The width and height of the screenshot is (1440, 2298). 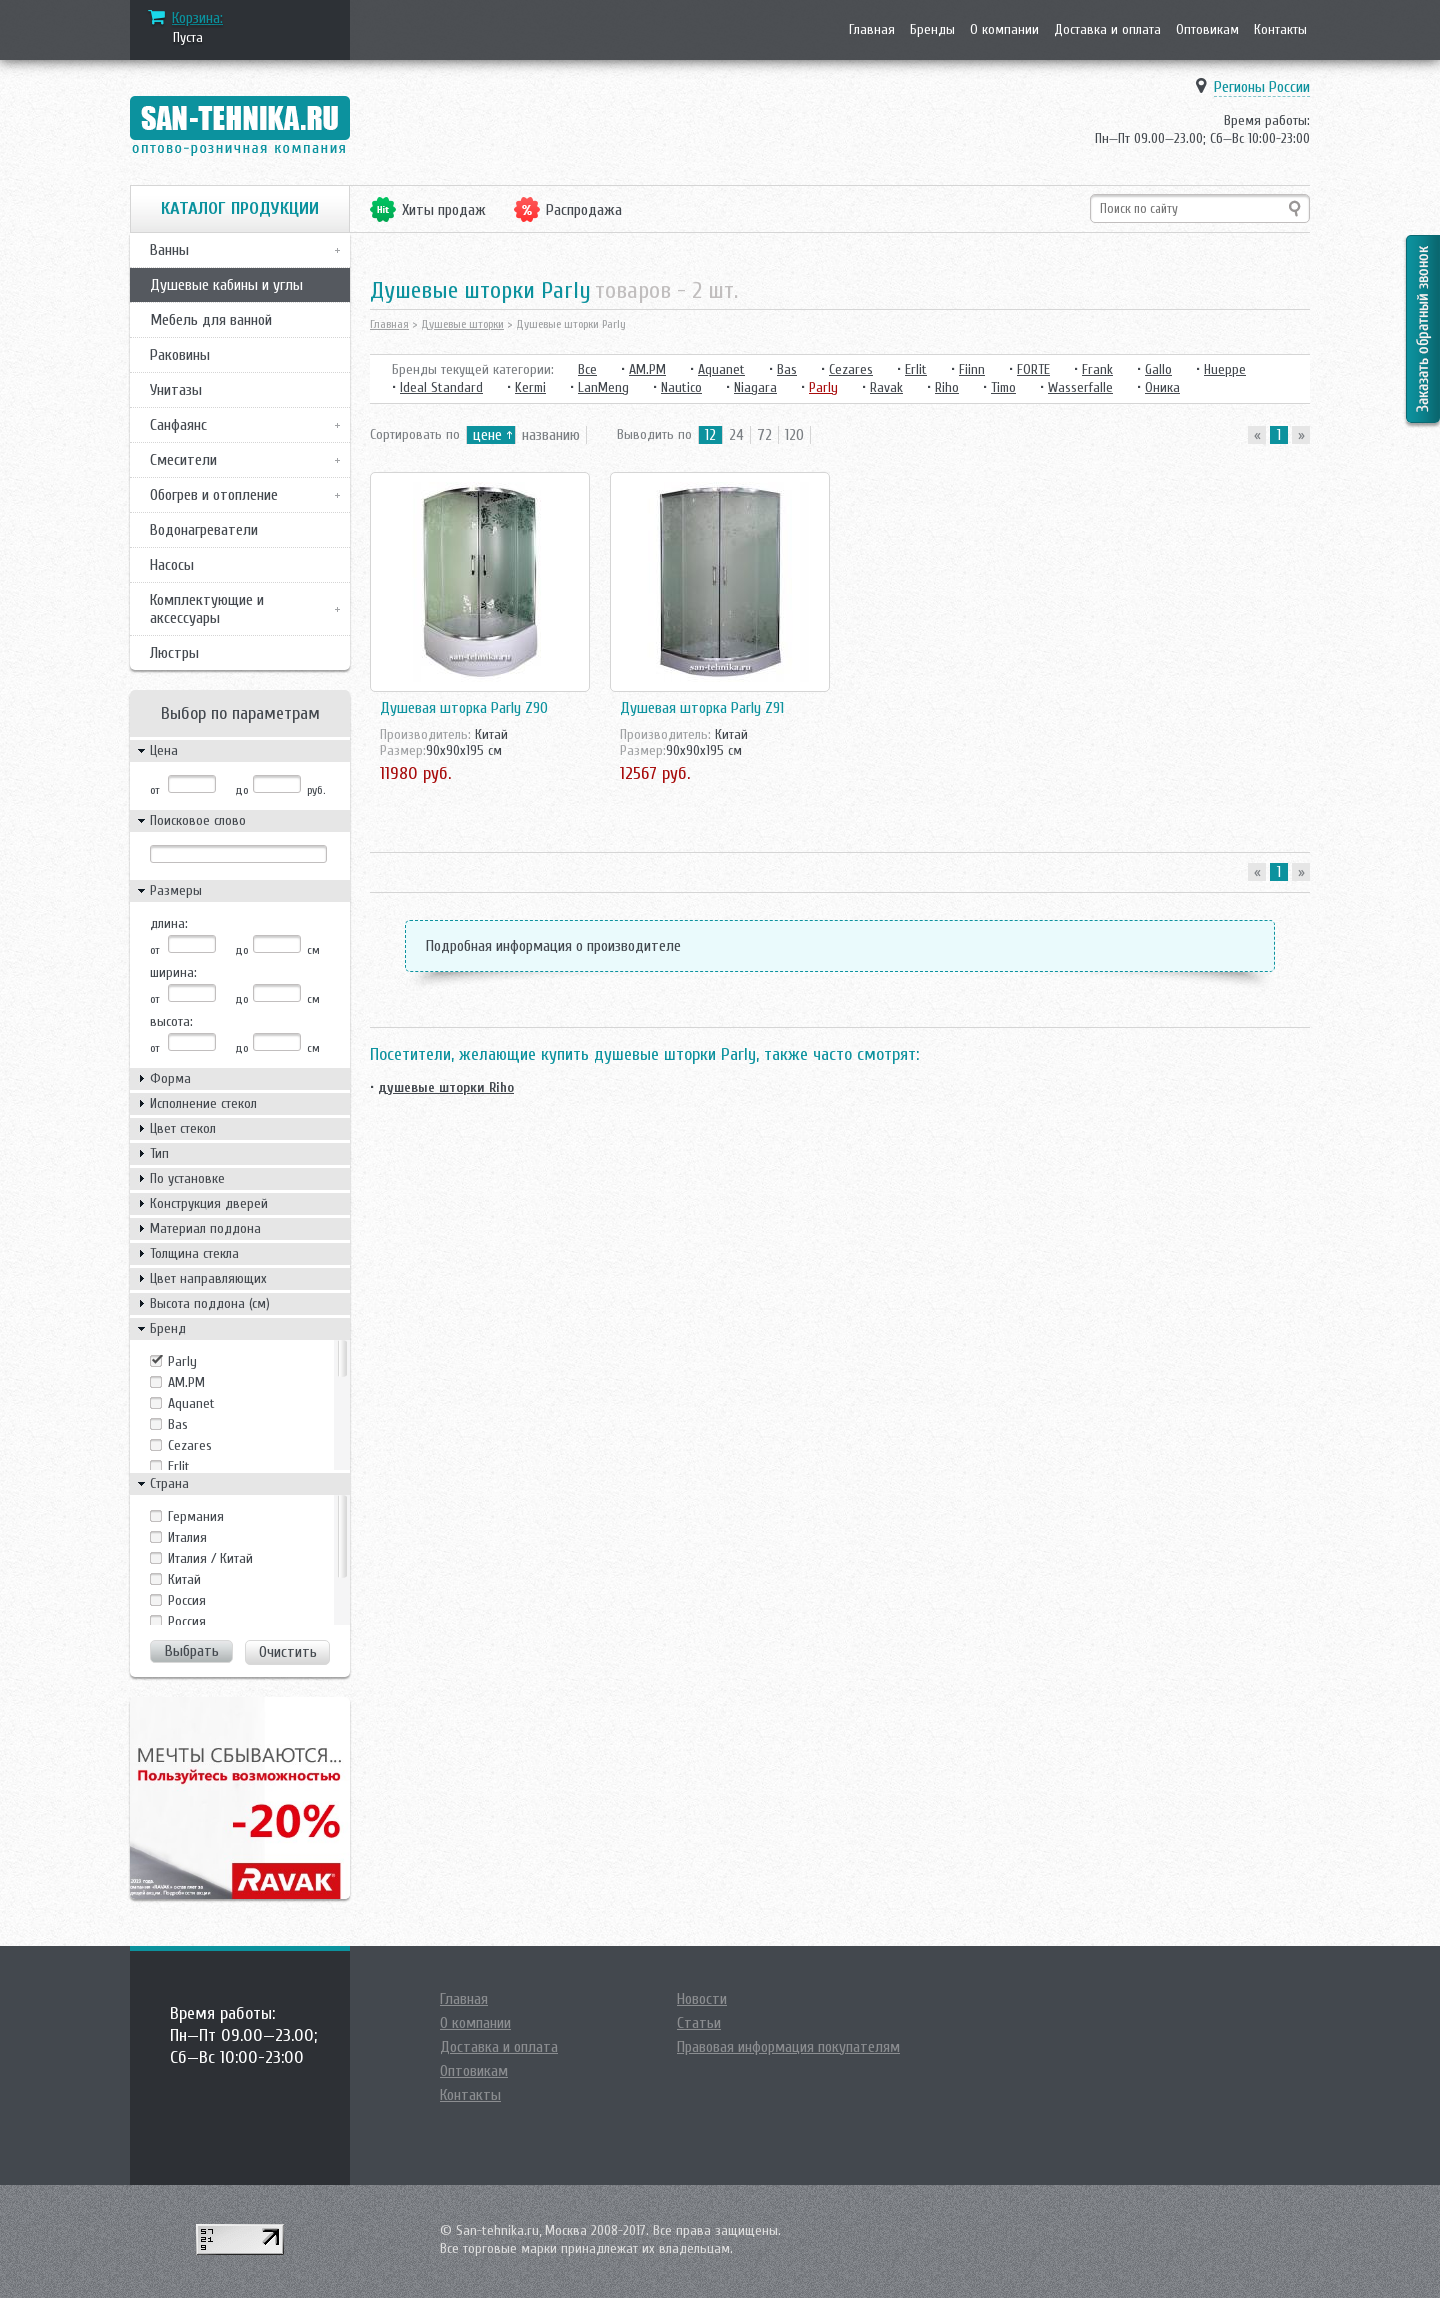 What do you see at coordinates (169, 250) in the screenshot?
I see `Ванны` at bounding box center [169, 250].